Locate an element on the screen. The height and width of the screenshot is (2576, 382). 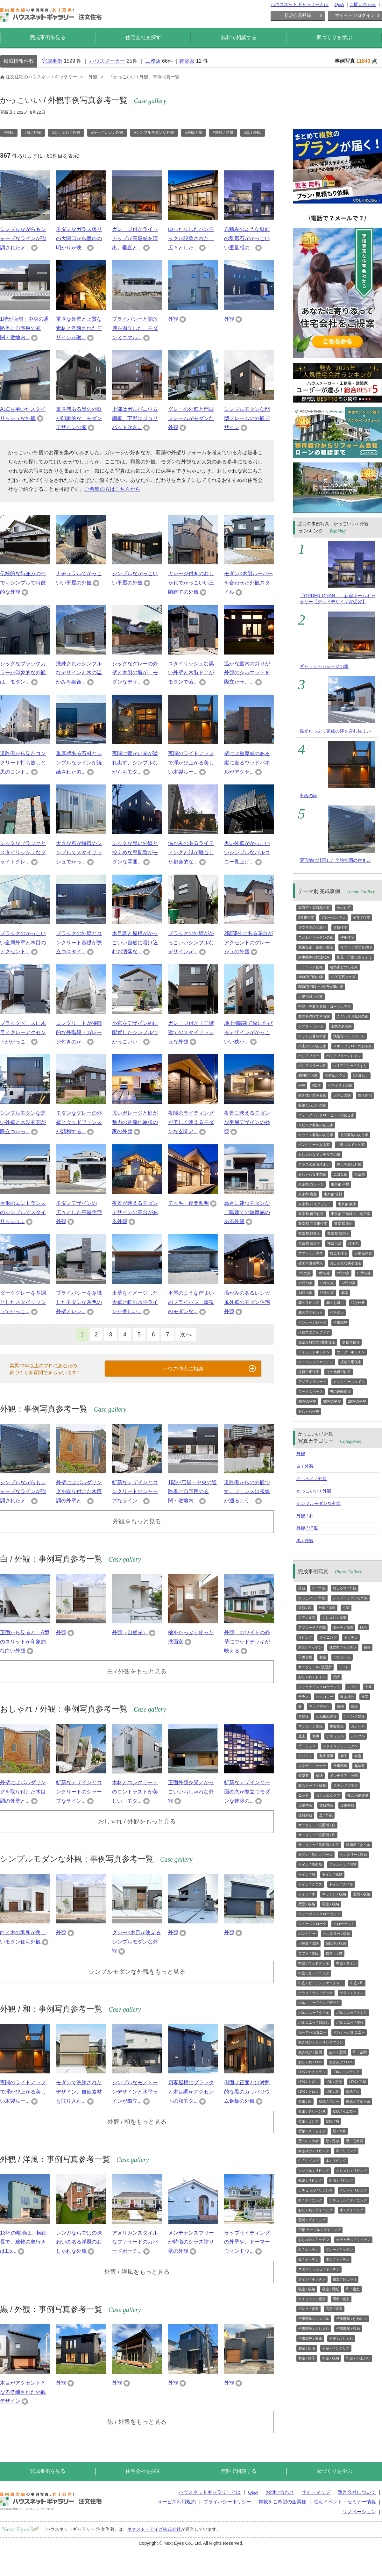
外観（自然光） is located at coordinates (130, 1632).